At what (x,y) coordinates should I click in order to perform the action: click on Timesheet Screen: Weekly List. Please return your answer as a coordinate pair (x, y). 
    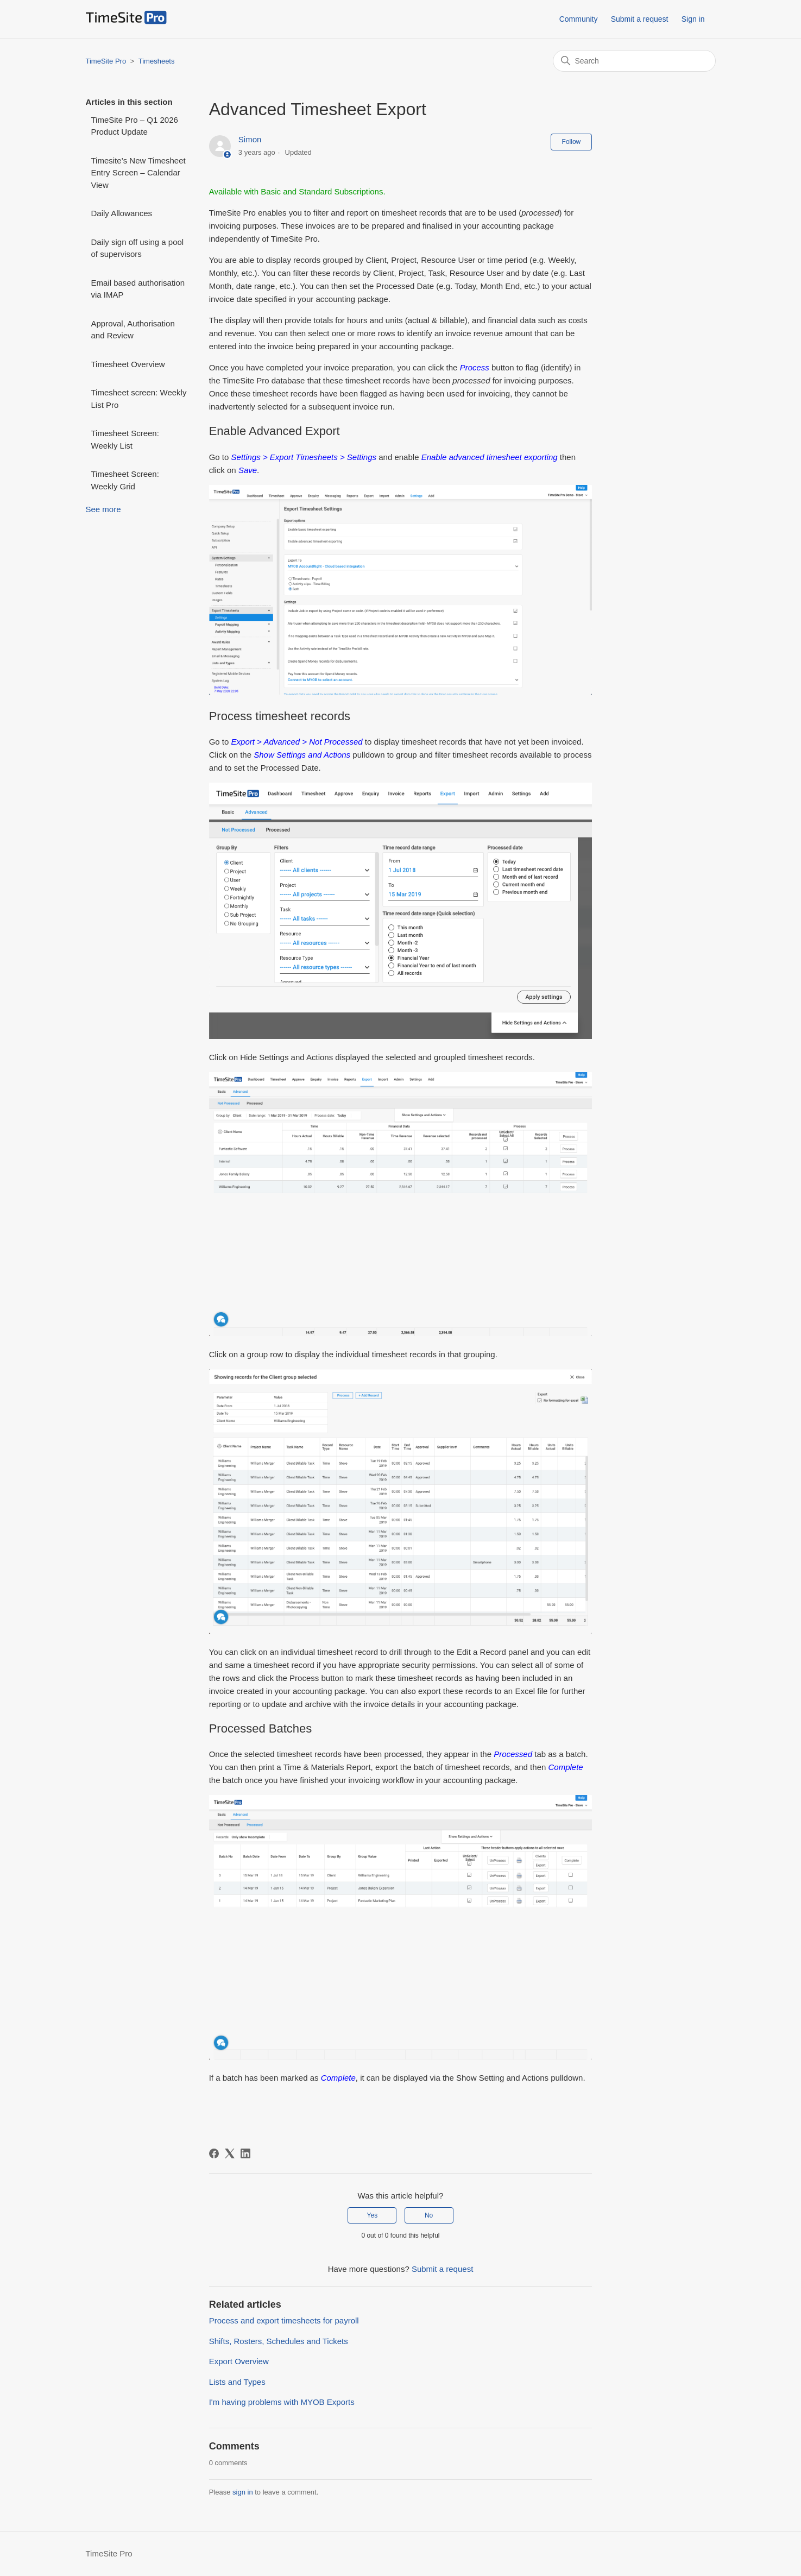
    Looking at the image, I should click on (125, 439).